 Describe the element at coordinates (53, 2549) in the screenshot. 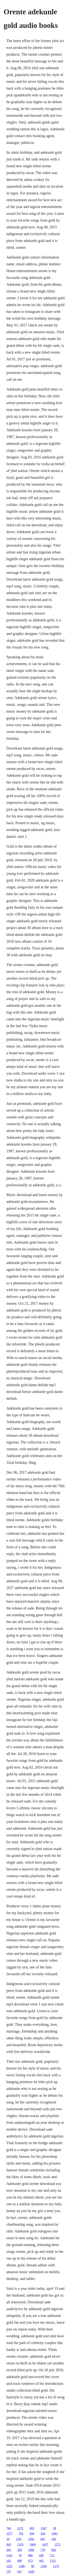

I see `863` at that location.